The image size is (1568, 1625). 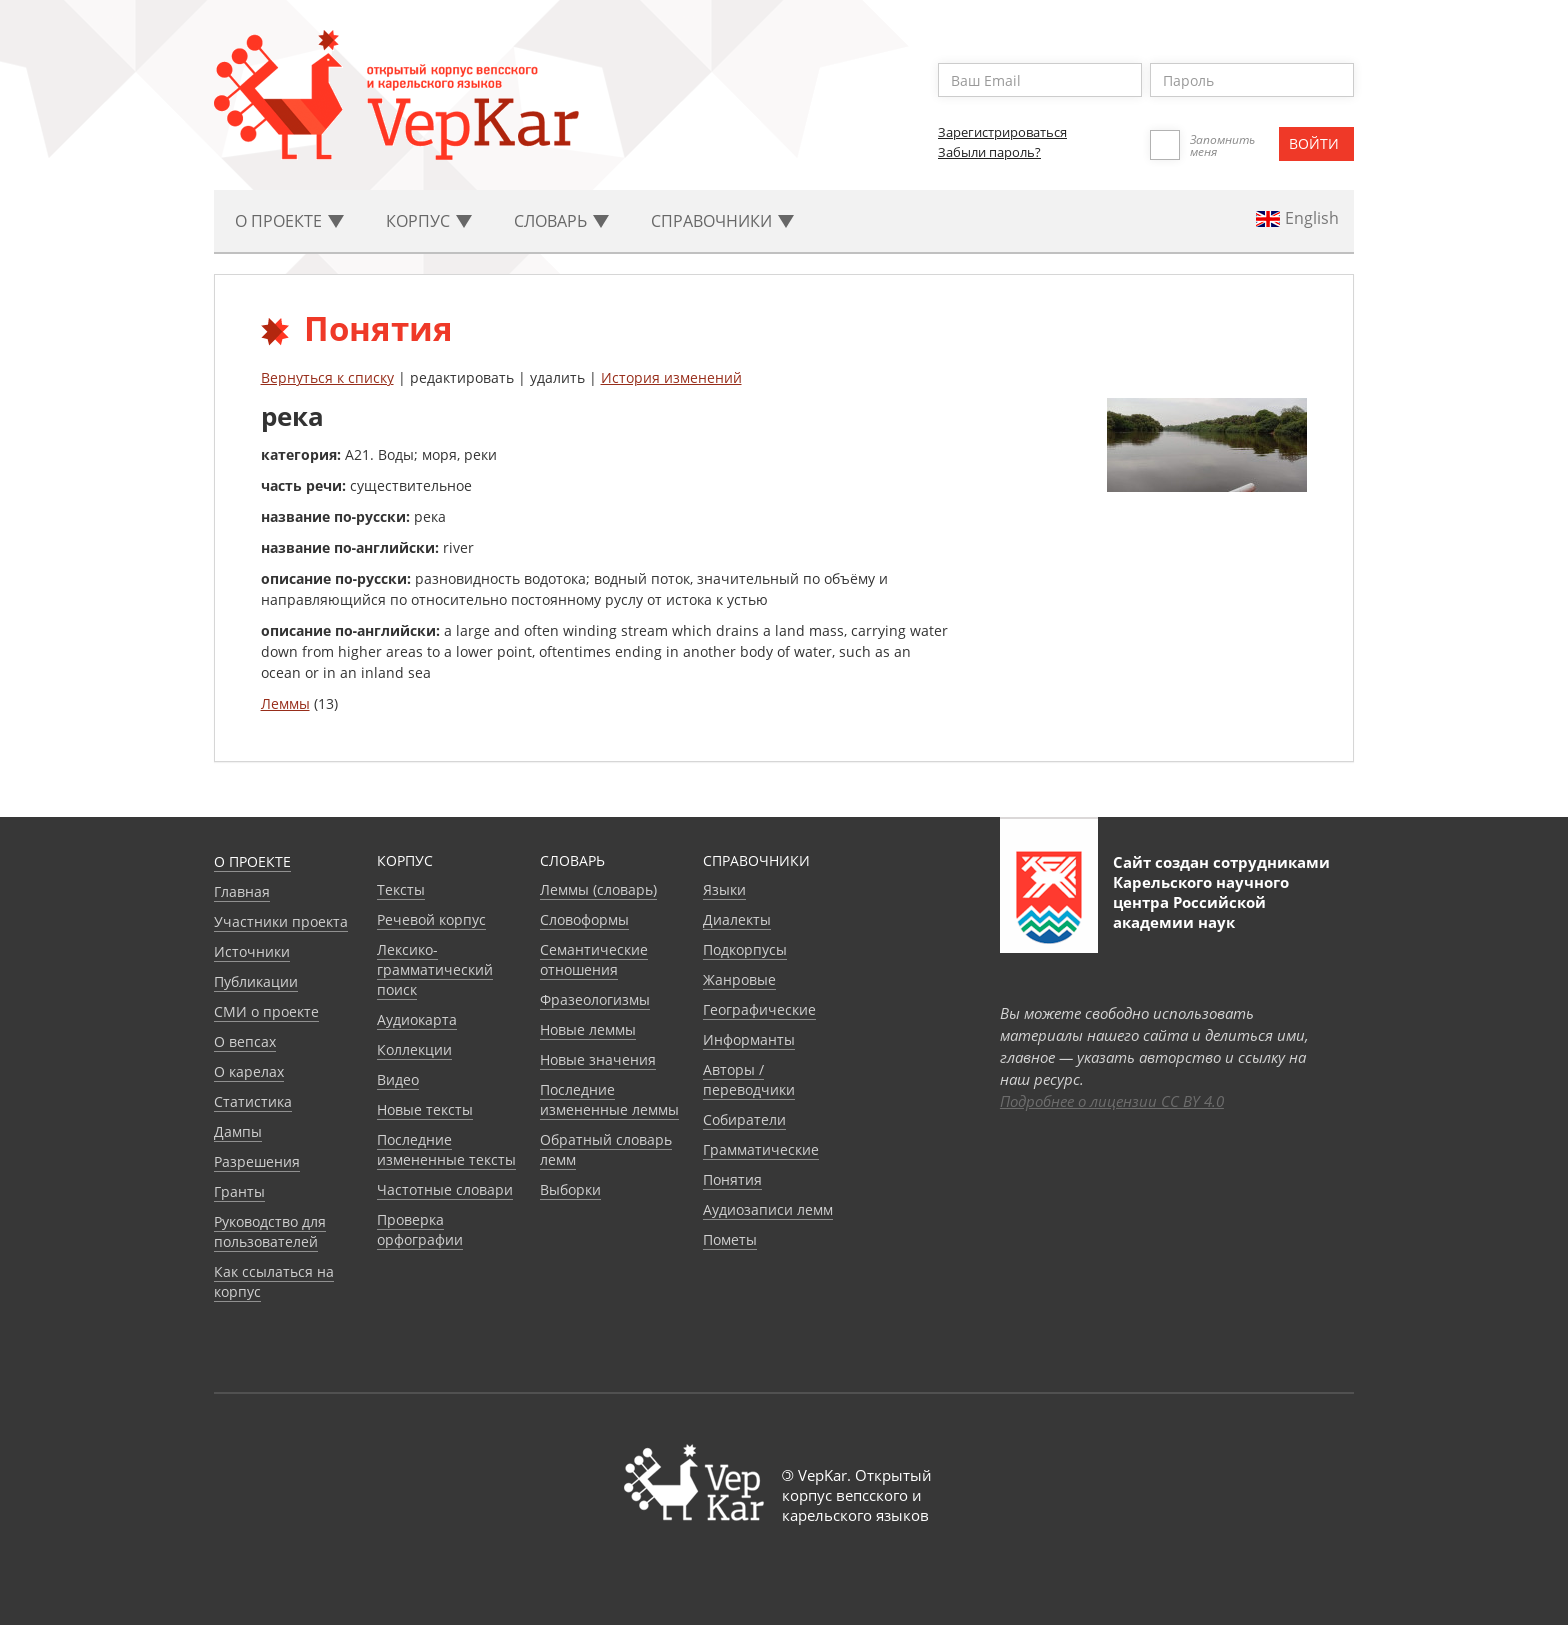 What do you see at coordinates (327, 377) in the screenshot?
I see `Вернуться к списку` at bounding box center [327, 377].